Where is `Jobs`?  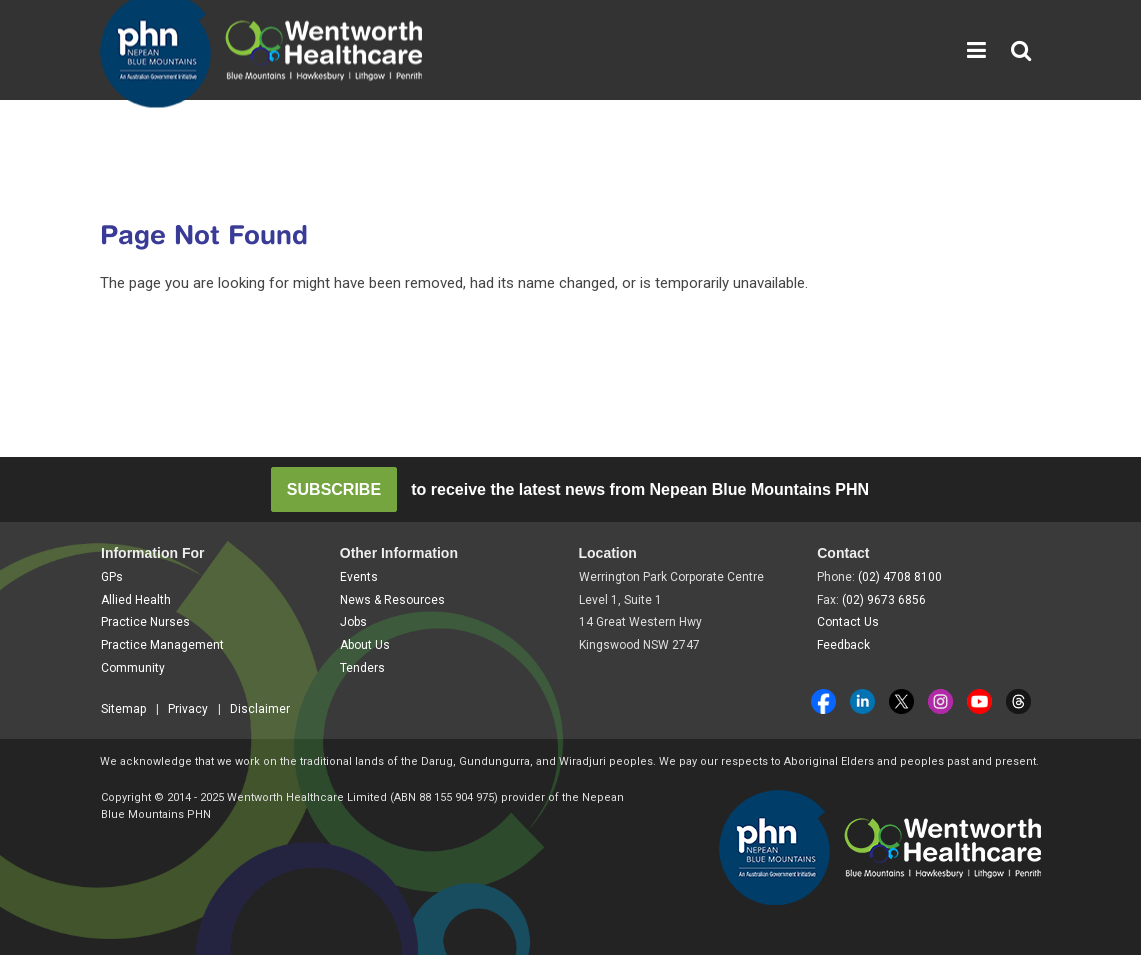
Jobs is located at coordinates (353, 622).